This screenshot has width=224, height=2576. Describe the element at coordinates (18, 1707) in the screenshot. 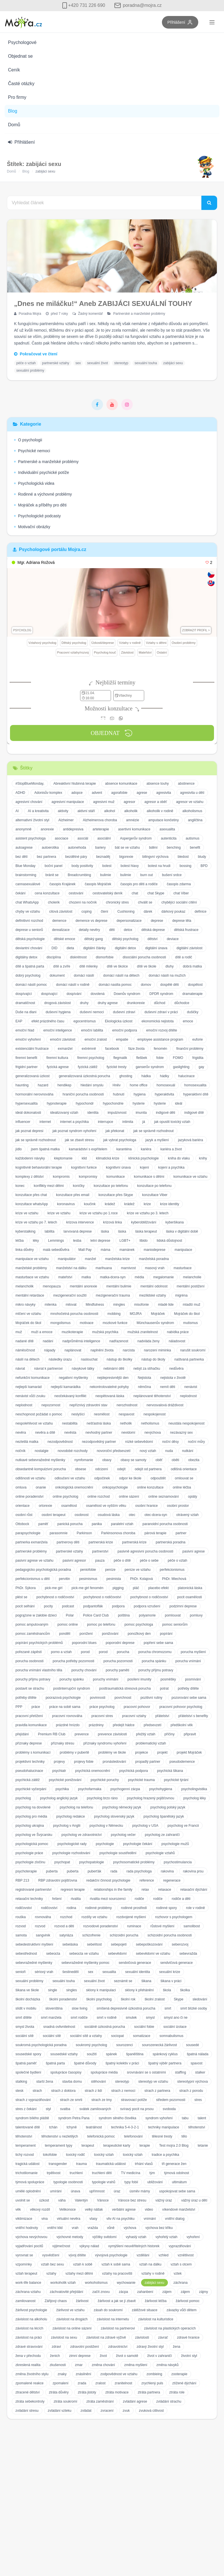

I see `PPP` at that location.